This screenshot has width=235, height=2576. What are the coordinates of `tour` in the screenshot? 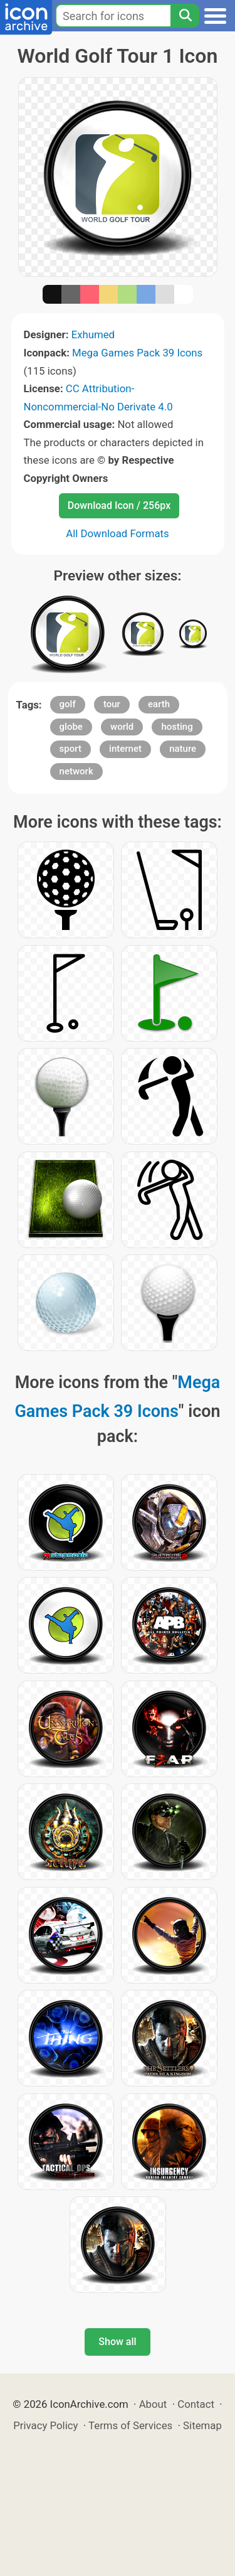 It's located at (111, 704).